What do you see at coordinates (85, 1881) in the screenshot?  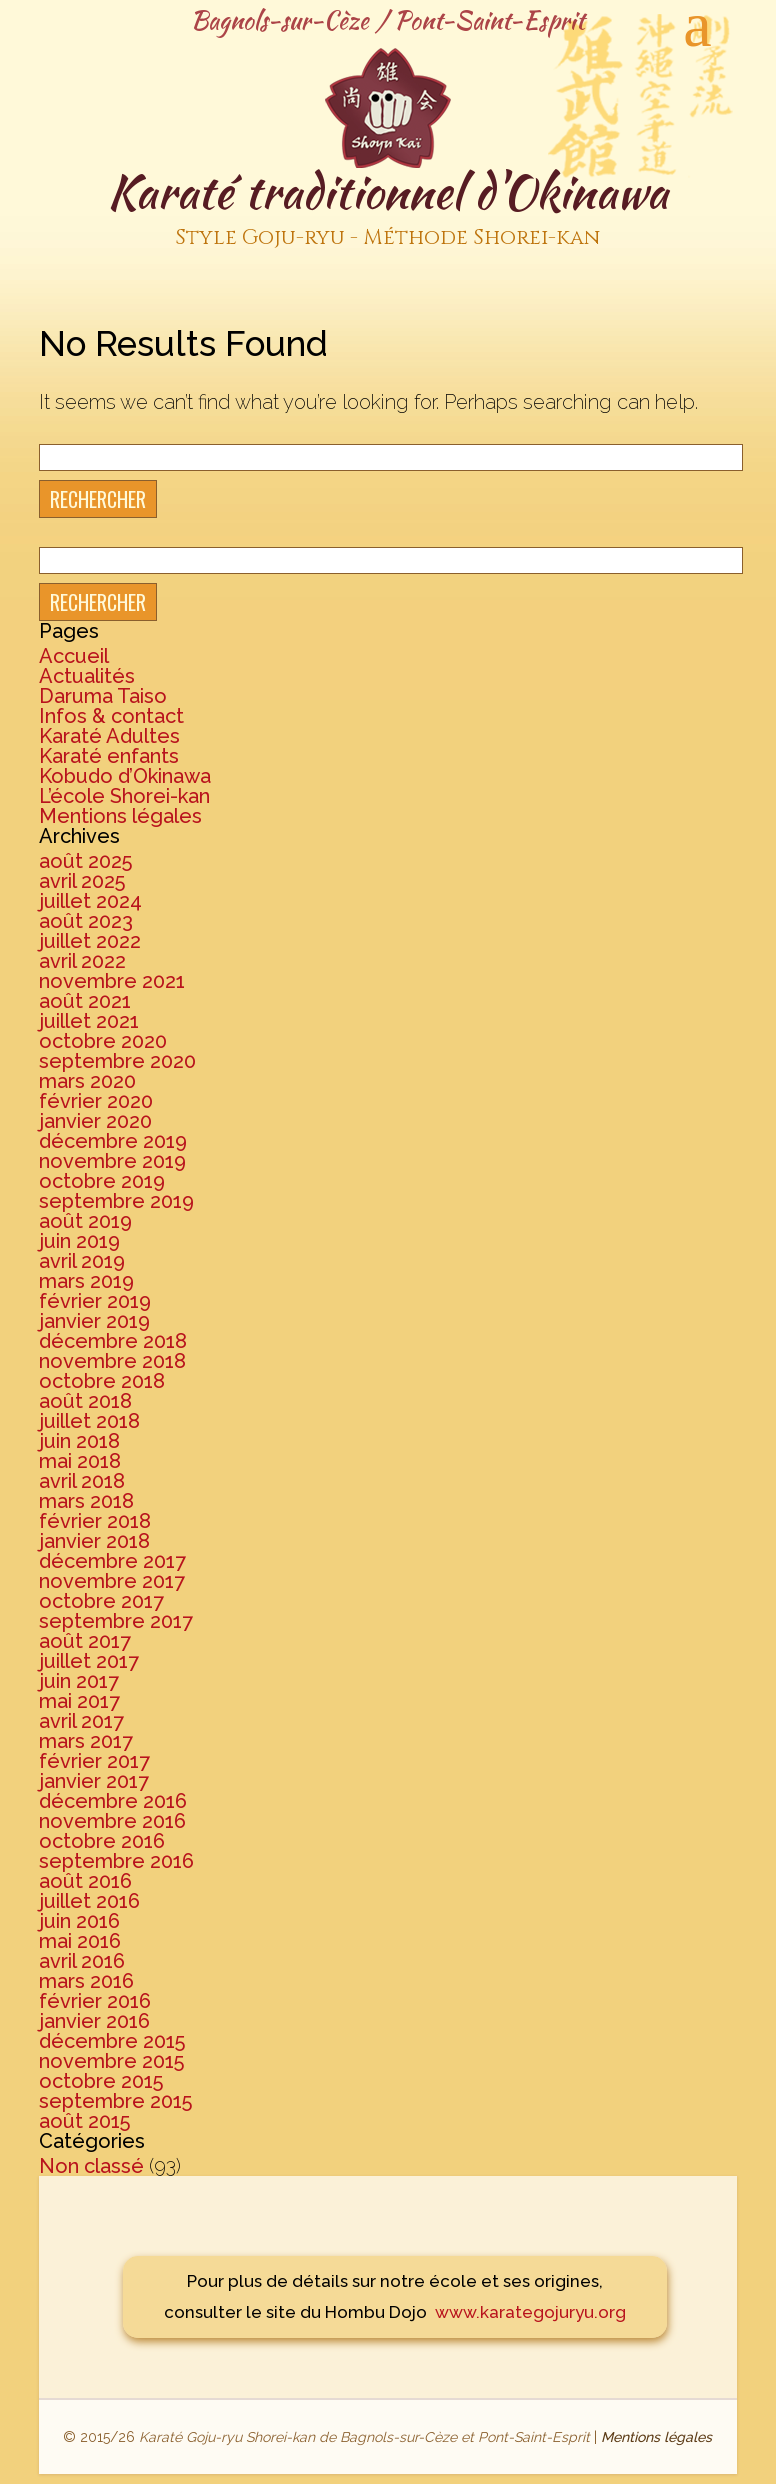 I see `août 2016` at bounding box center [85, 1881].